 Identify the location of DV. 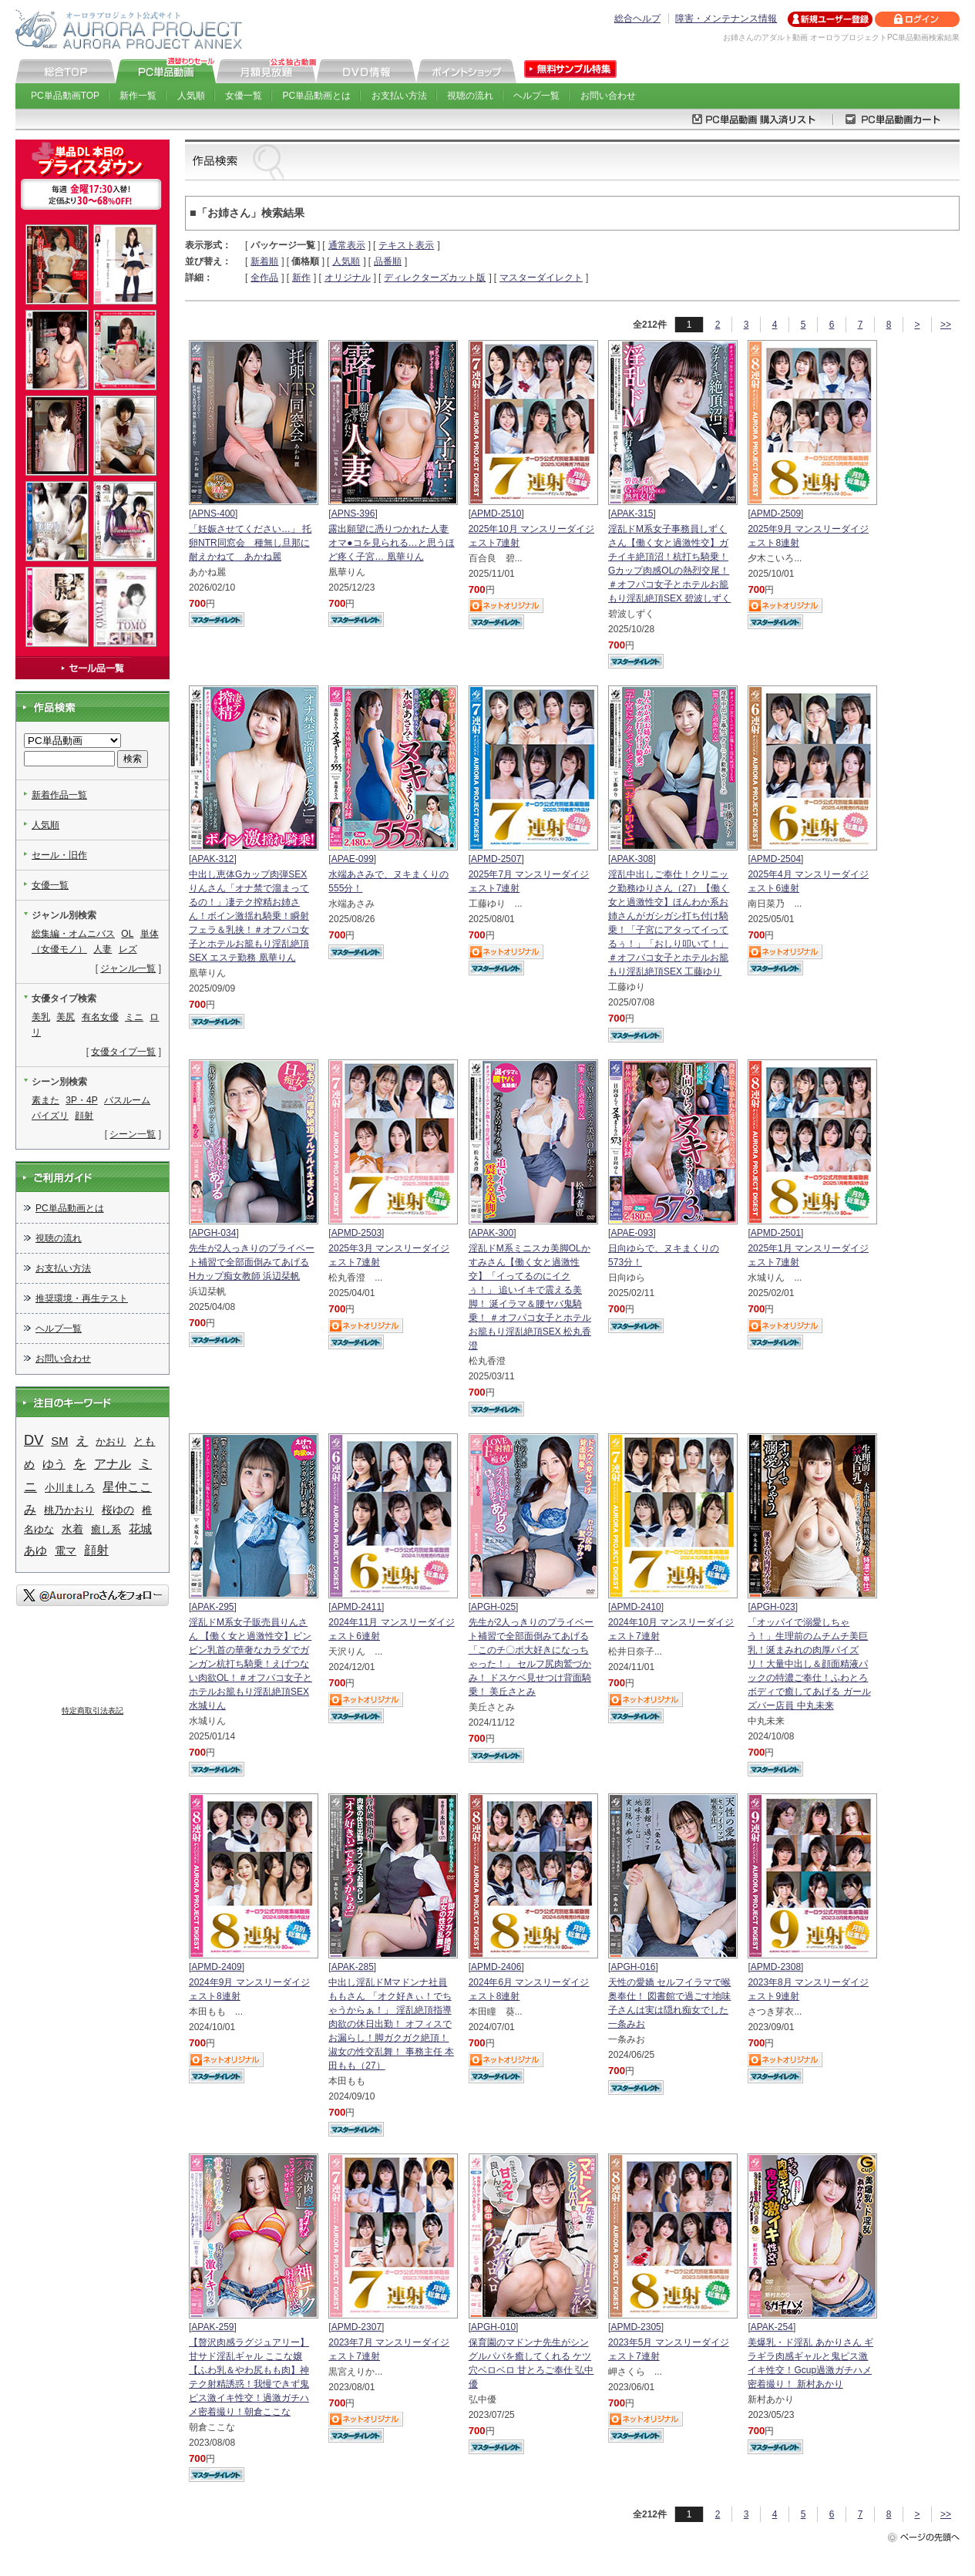
(33, 1440).